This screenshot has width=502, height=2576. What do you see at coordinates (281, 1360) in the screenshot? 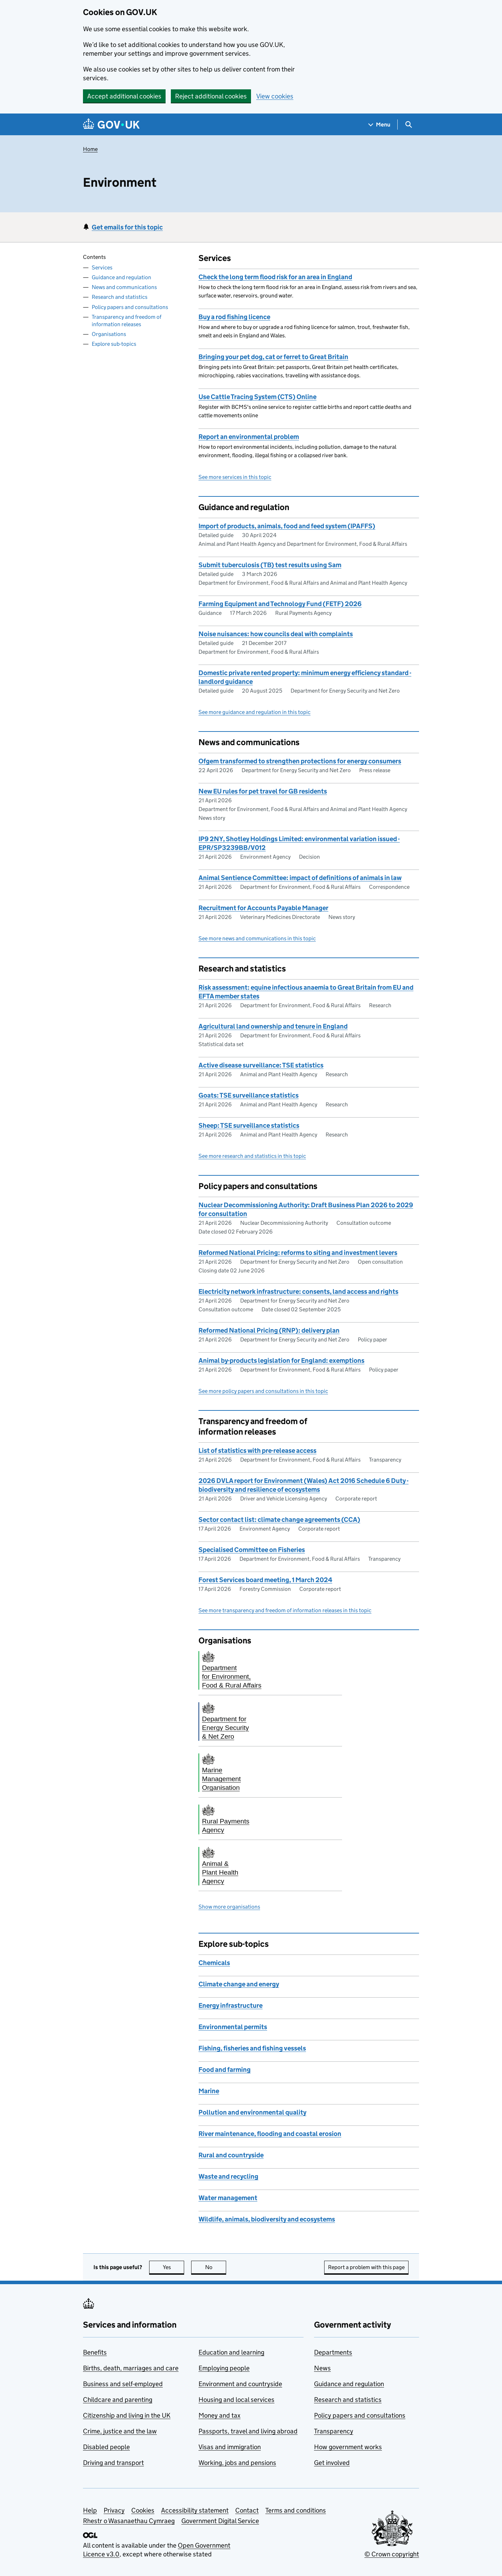
I see `Animal by-products legislation for England: exemptions` at bounding box center [281, 1360].